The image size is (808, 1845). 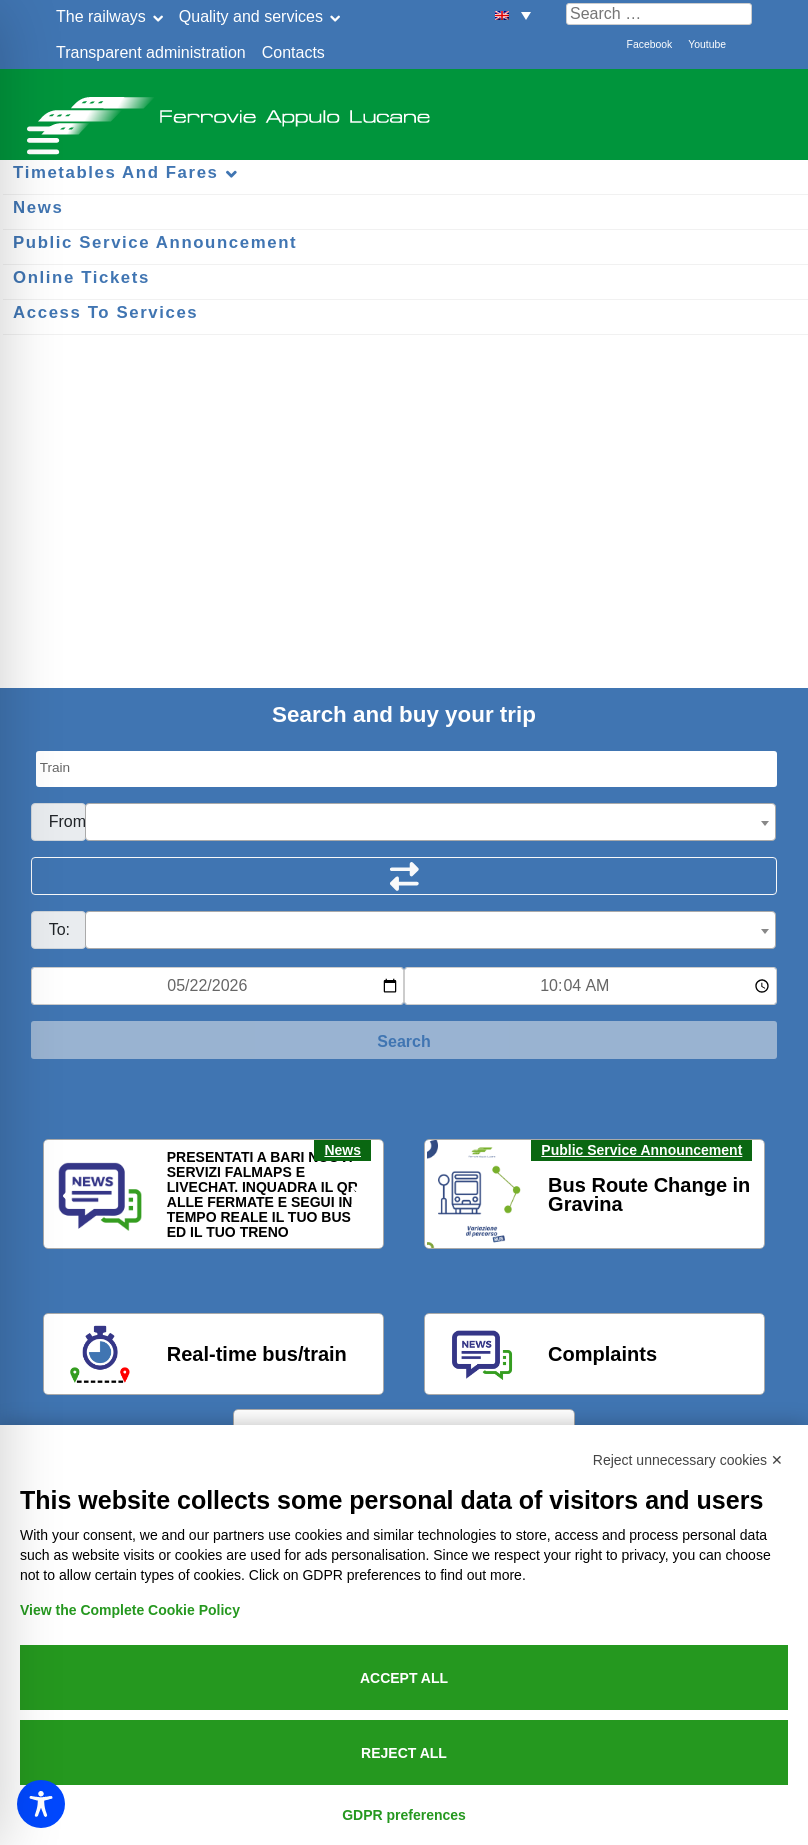 What do you see at coordinates (151, 52) in the screenshot?
I see `Transparent administration` at bounding box center [151, 52].